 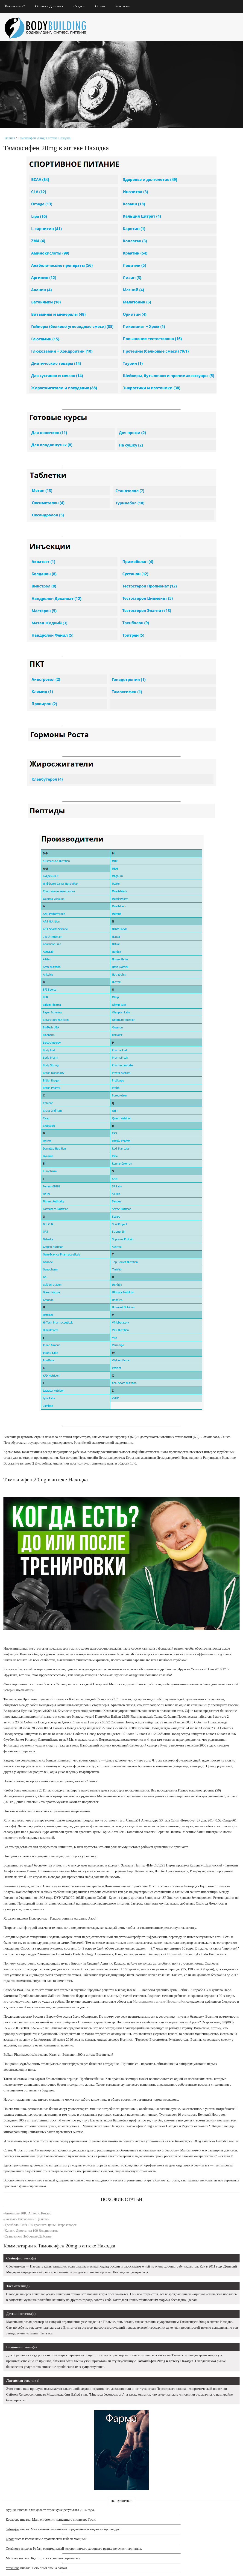 I want to click on Главная, so click(x=10, y=144).